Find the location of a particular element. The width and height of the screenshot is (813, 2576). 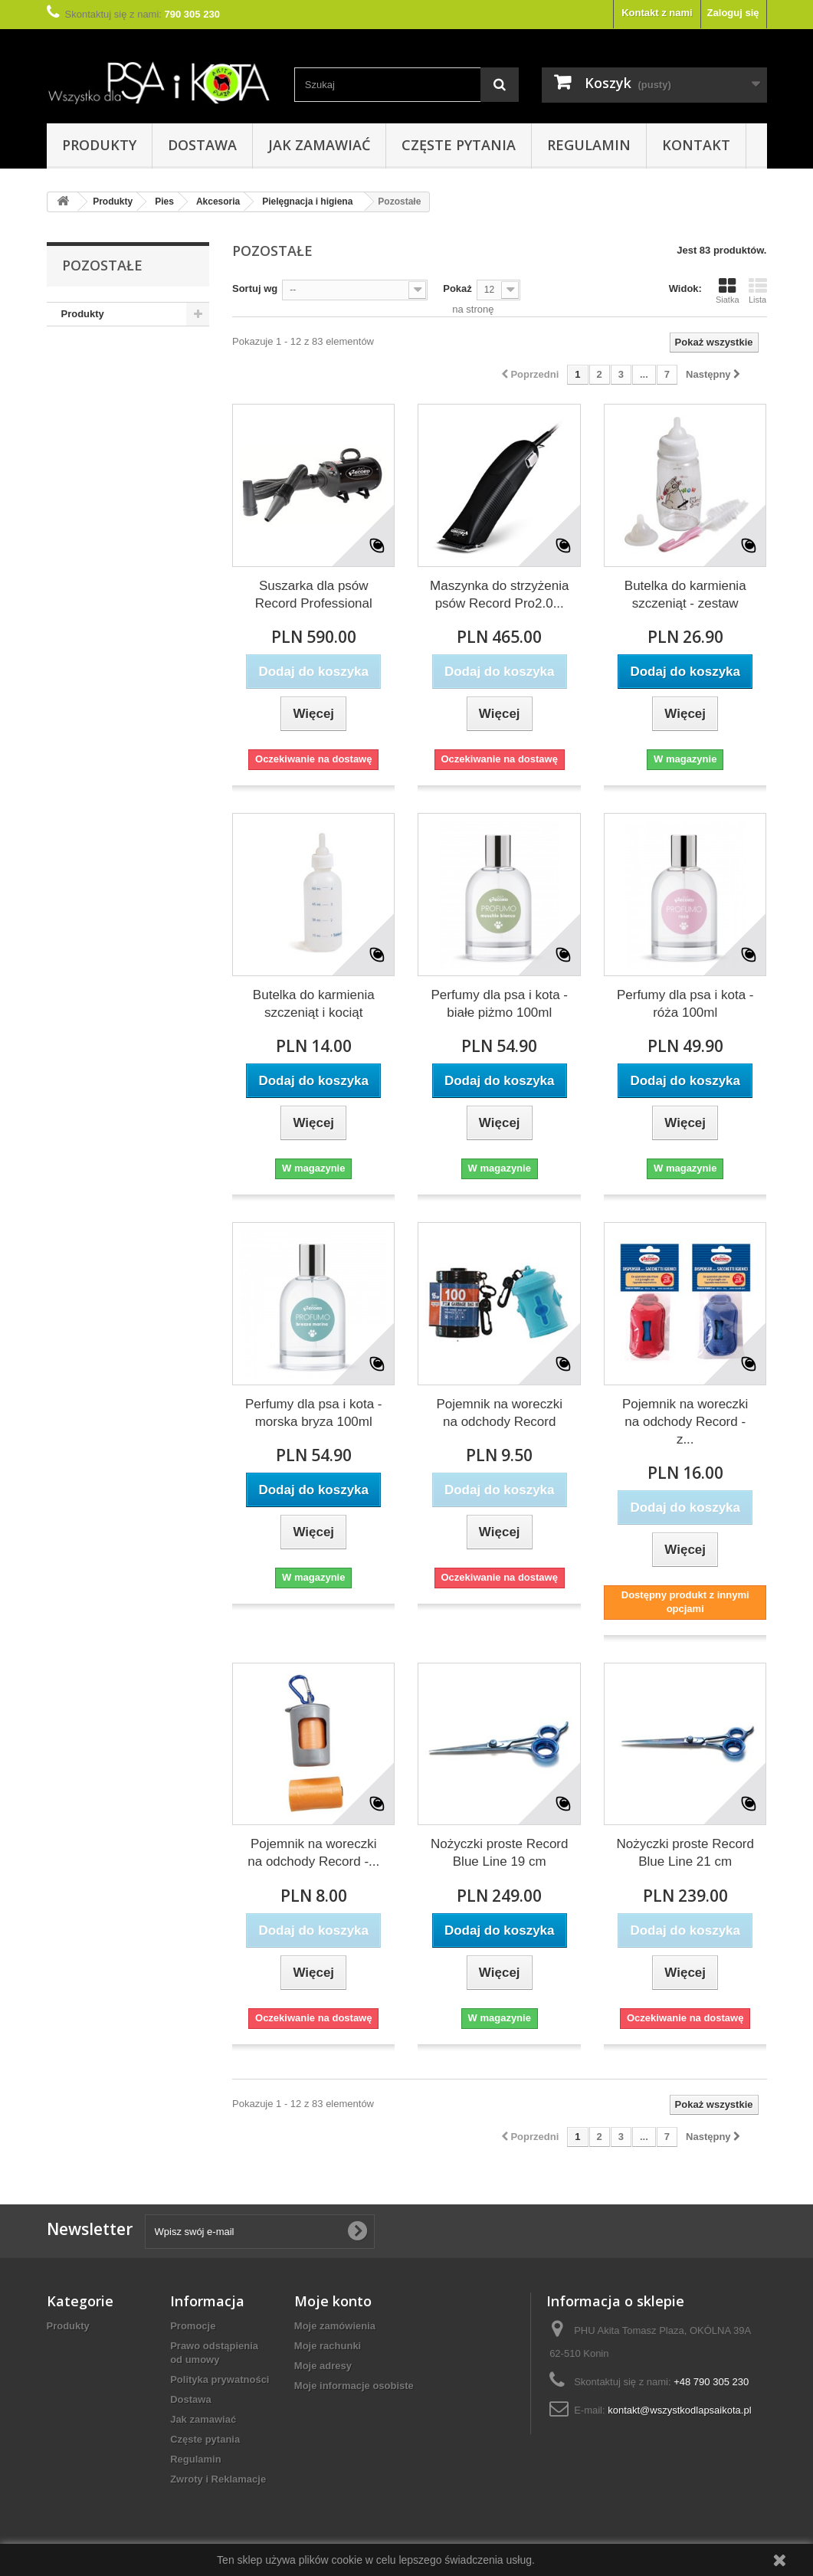

Perfumy dla psa i kota - białe piżmo 100ml is located at coordinates (499, 1004).